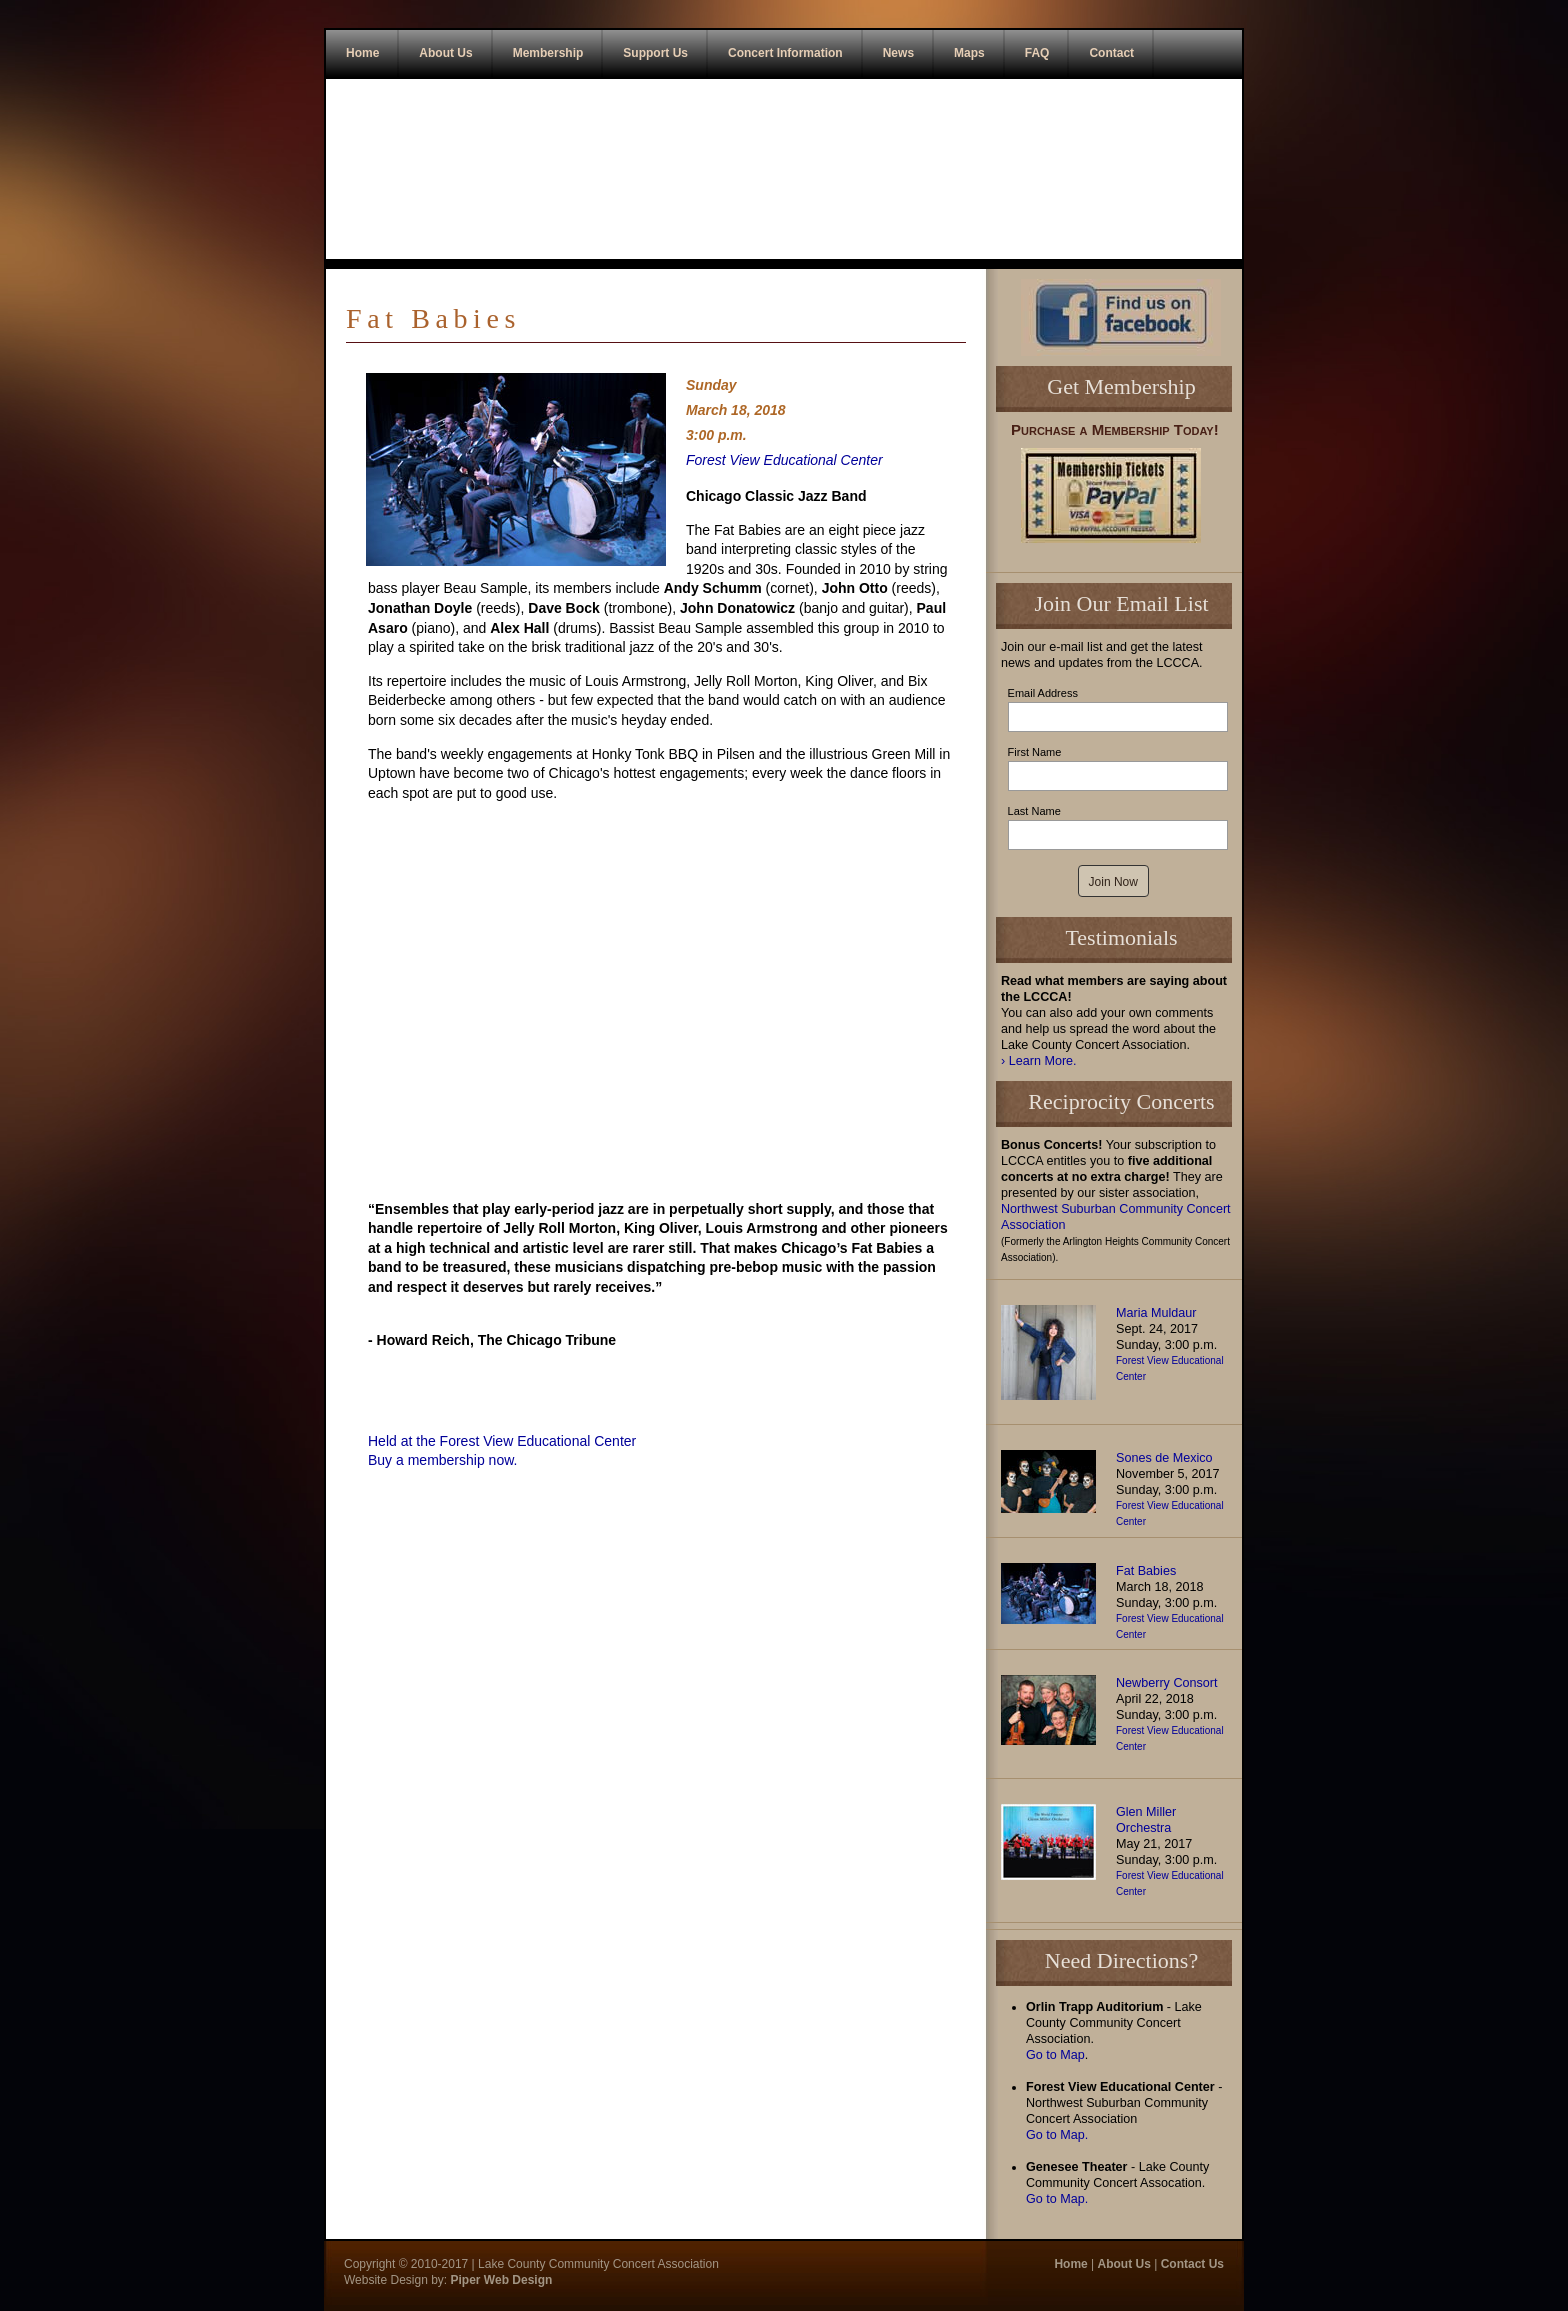 The height and width of the screenshot is (2311, 1568). Describe the element at coordinates (1166, 1683) in the screenshot. I see `Newberry Consort` at that location.